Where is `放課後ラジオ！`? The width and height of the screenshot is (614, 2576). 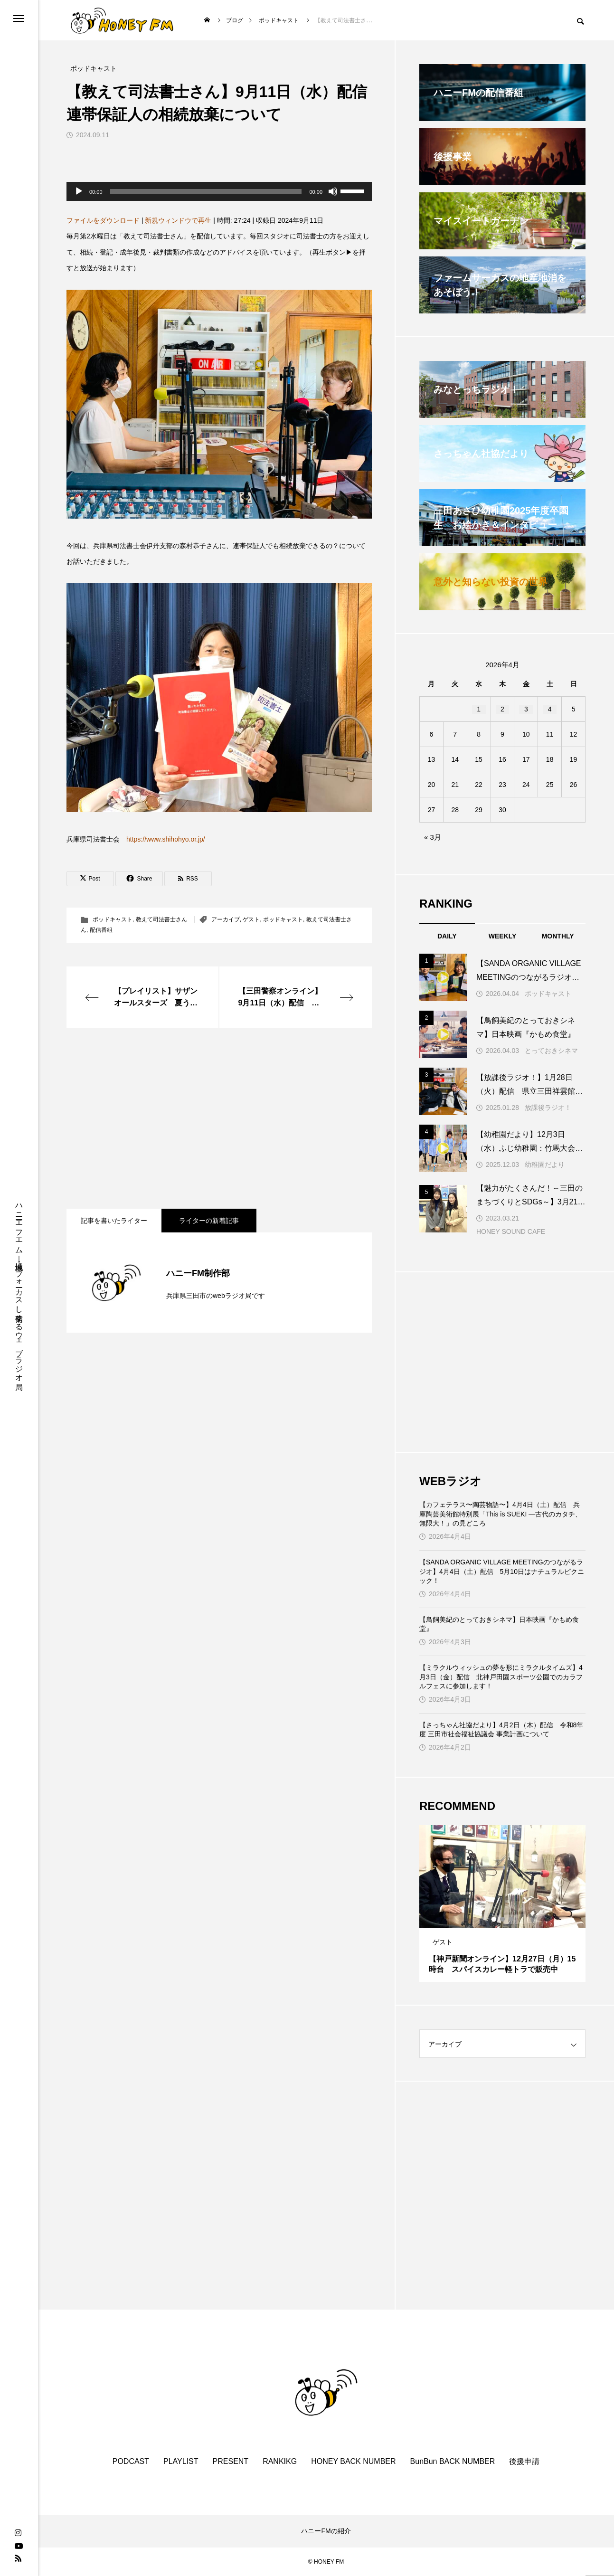
放課後ラジオ！ is located at coordinates (548, 1107).